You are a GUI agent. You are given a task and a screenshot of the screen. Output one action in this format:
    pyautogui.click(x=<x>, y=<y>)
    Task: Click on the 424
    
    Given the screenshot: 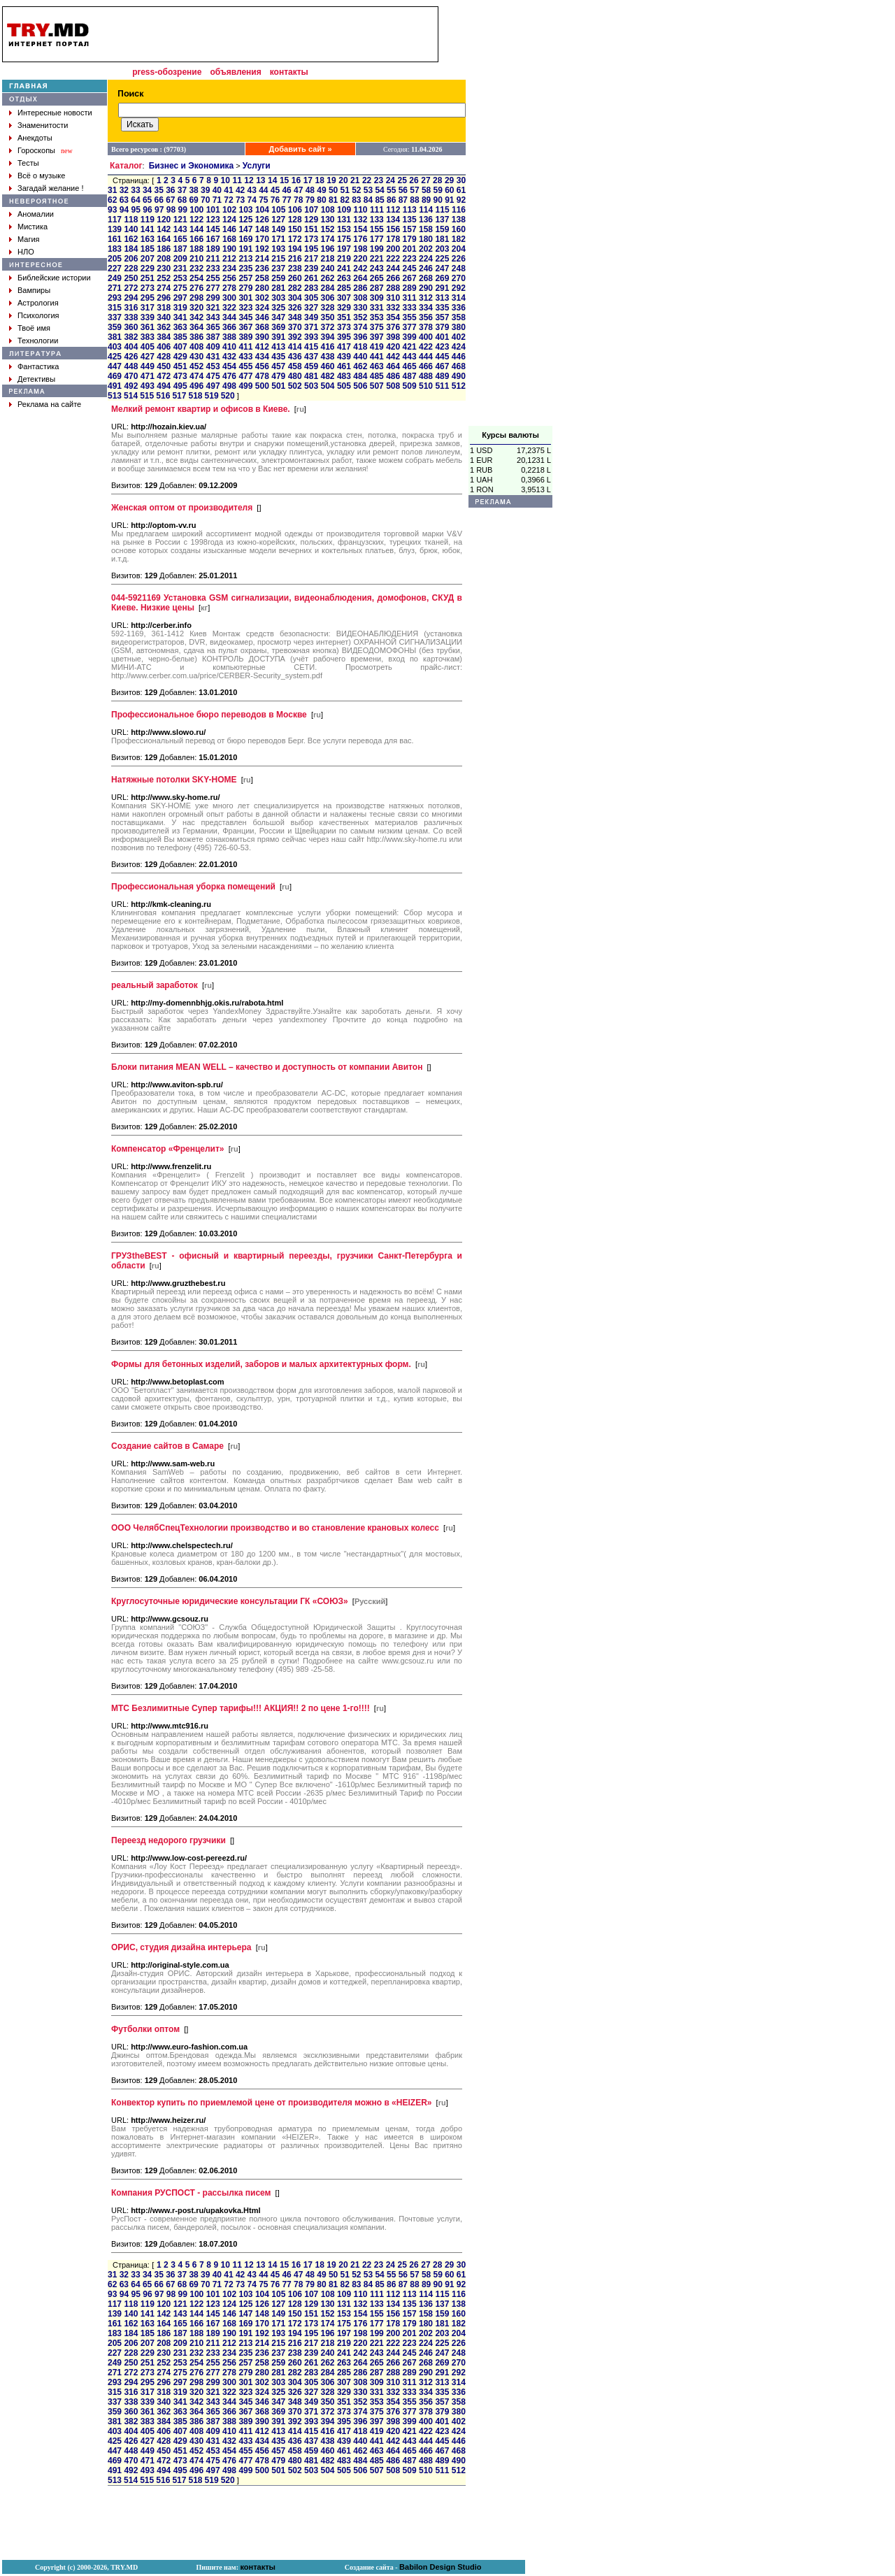 What is the action you would take?
    pyautogui.click(x=459, y=347)
    